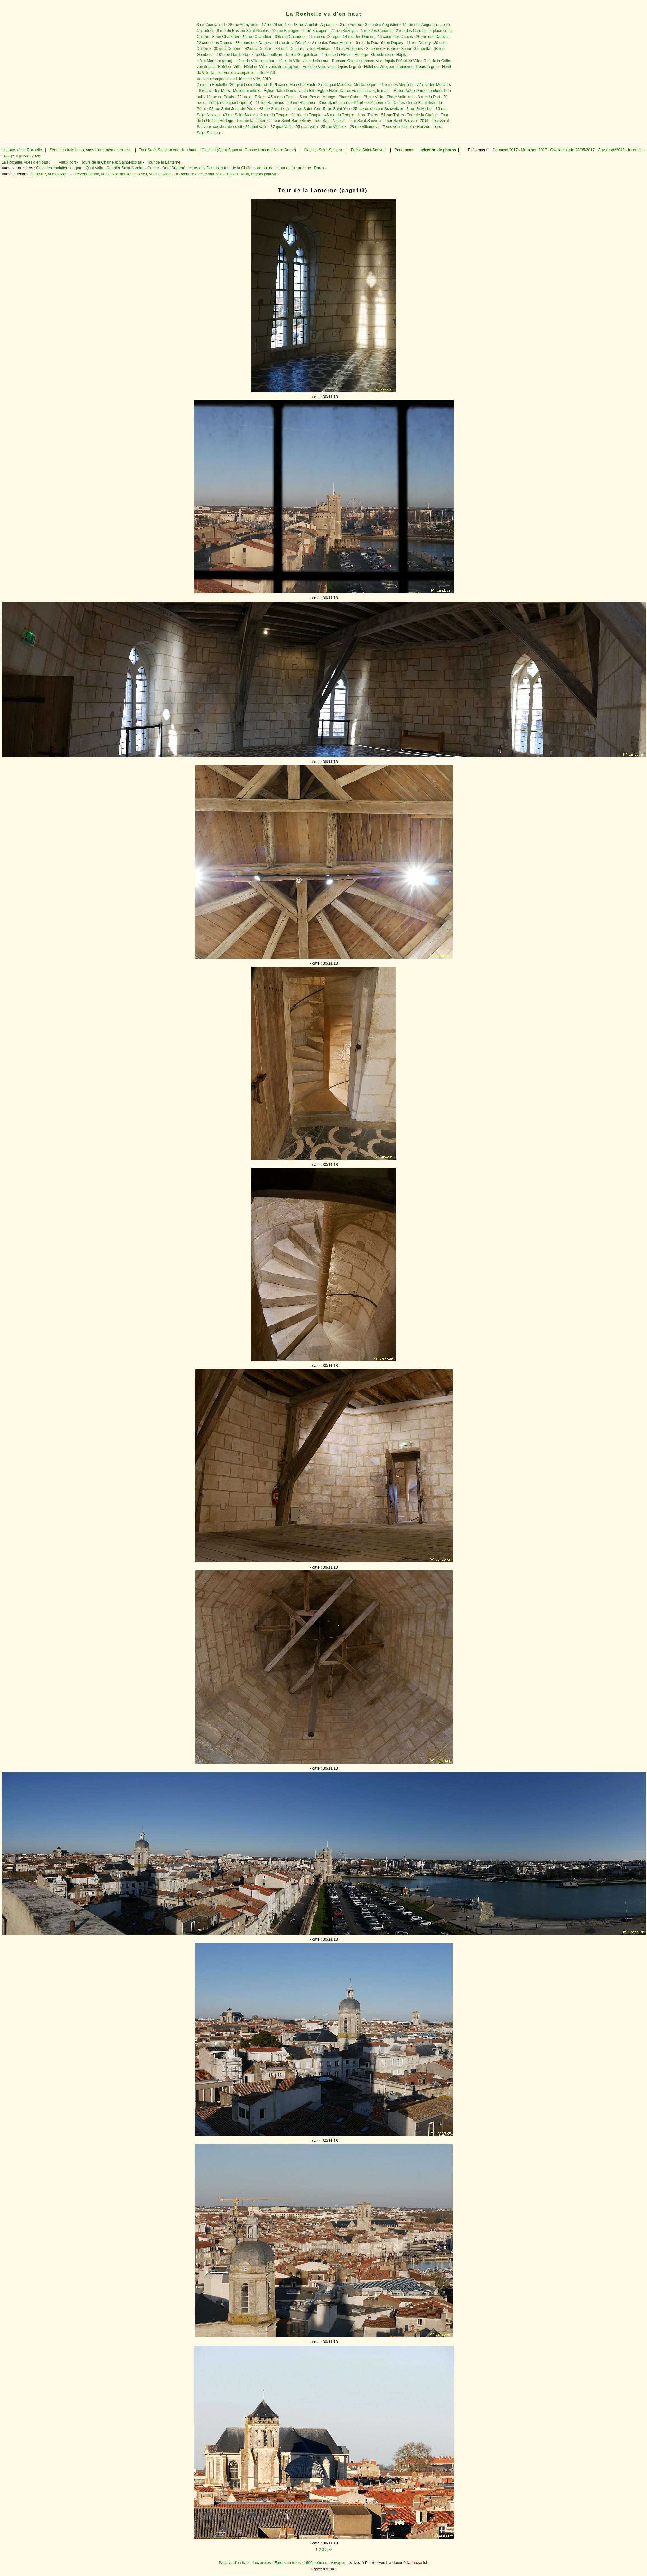 The width and height of the screenshot is (647, 2576). Describe the element at coordinates (59, 168) in the screenshot. I see `Quai des chalutiers et gare` at that location.